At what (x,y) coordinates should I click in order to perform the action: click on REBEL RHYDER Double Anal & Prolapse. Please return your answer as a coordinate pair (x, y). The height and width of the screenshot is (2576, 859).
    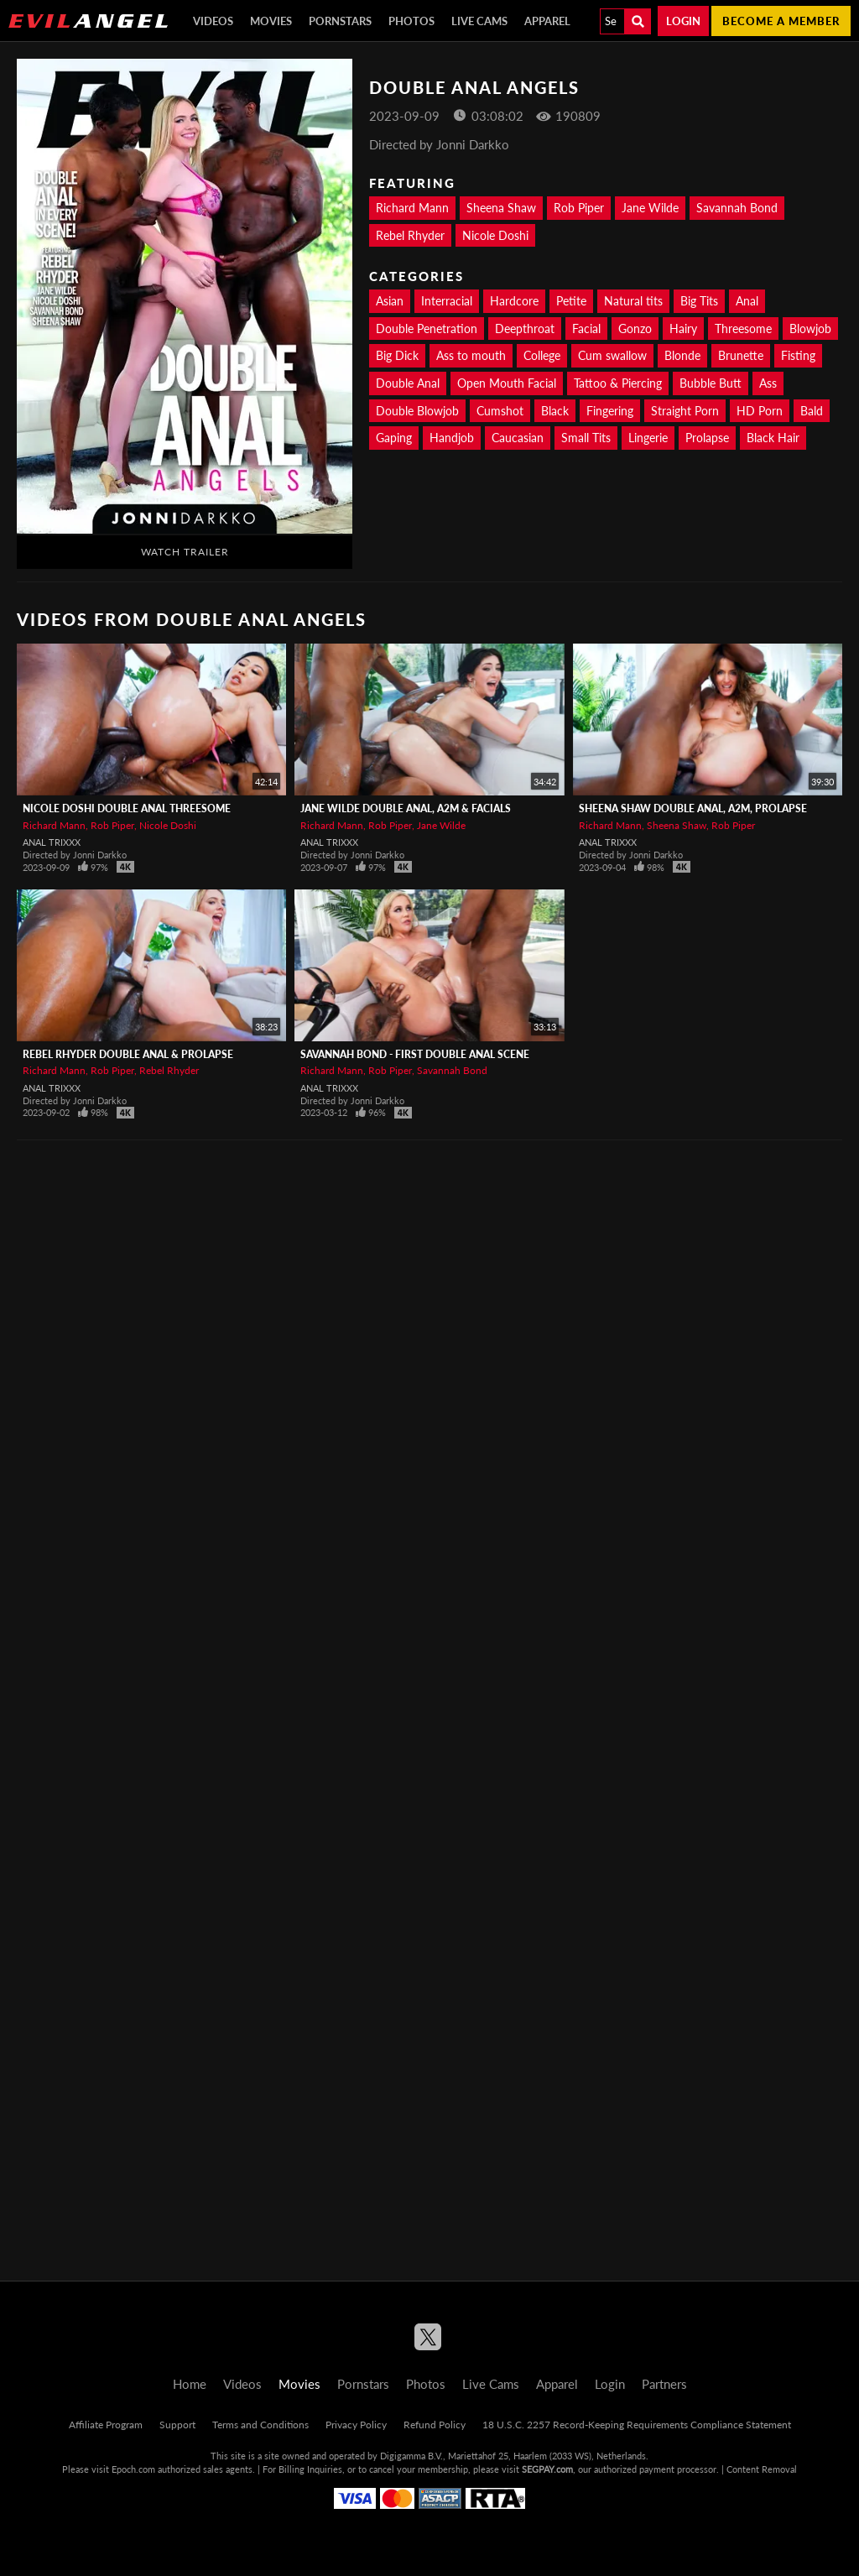
    Looking at the image, I should click on (128, 1054).